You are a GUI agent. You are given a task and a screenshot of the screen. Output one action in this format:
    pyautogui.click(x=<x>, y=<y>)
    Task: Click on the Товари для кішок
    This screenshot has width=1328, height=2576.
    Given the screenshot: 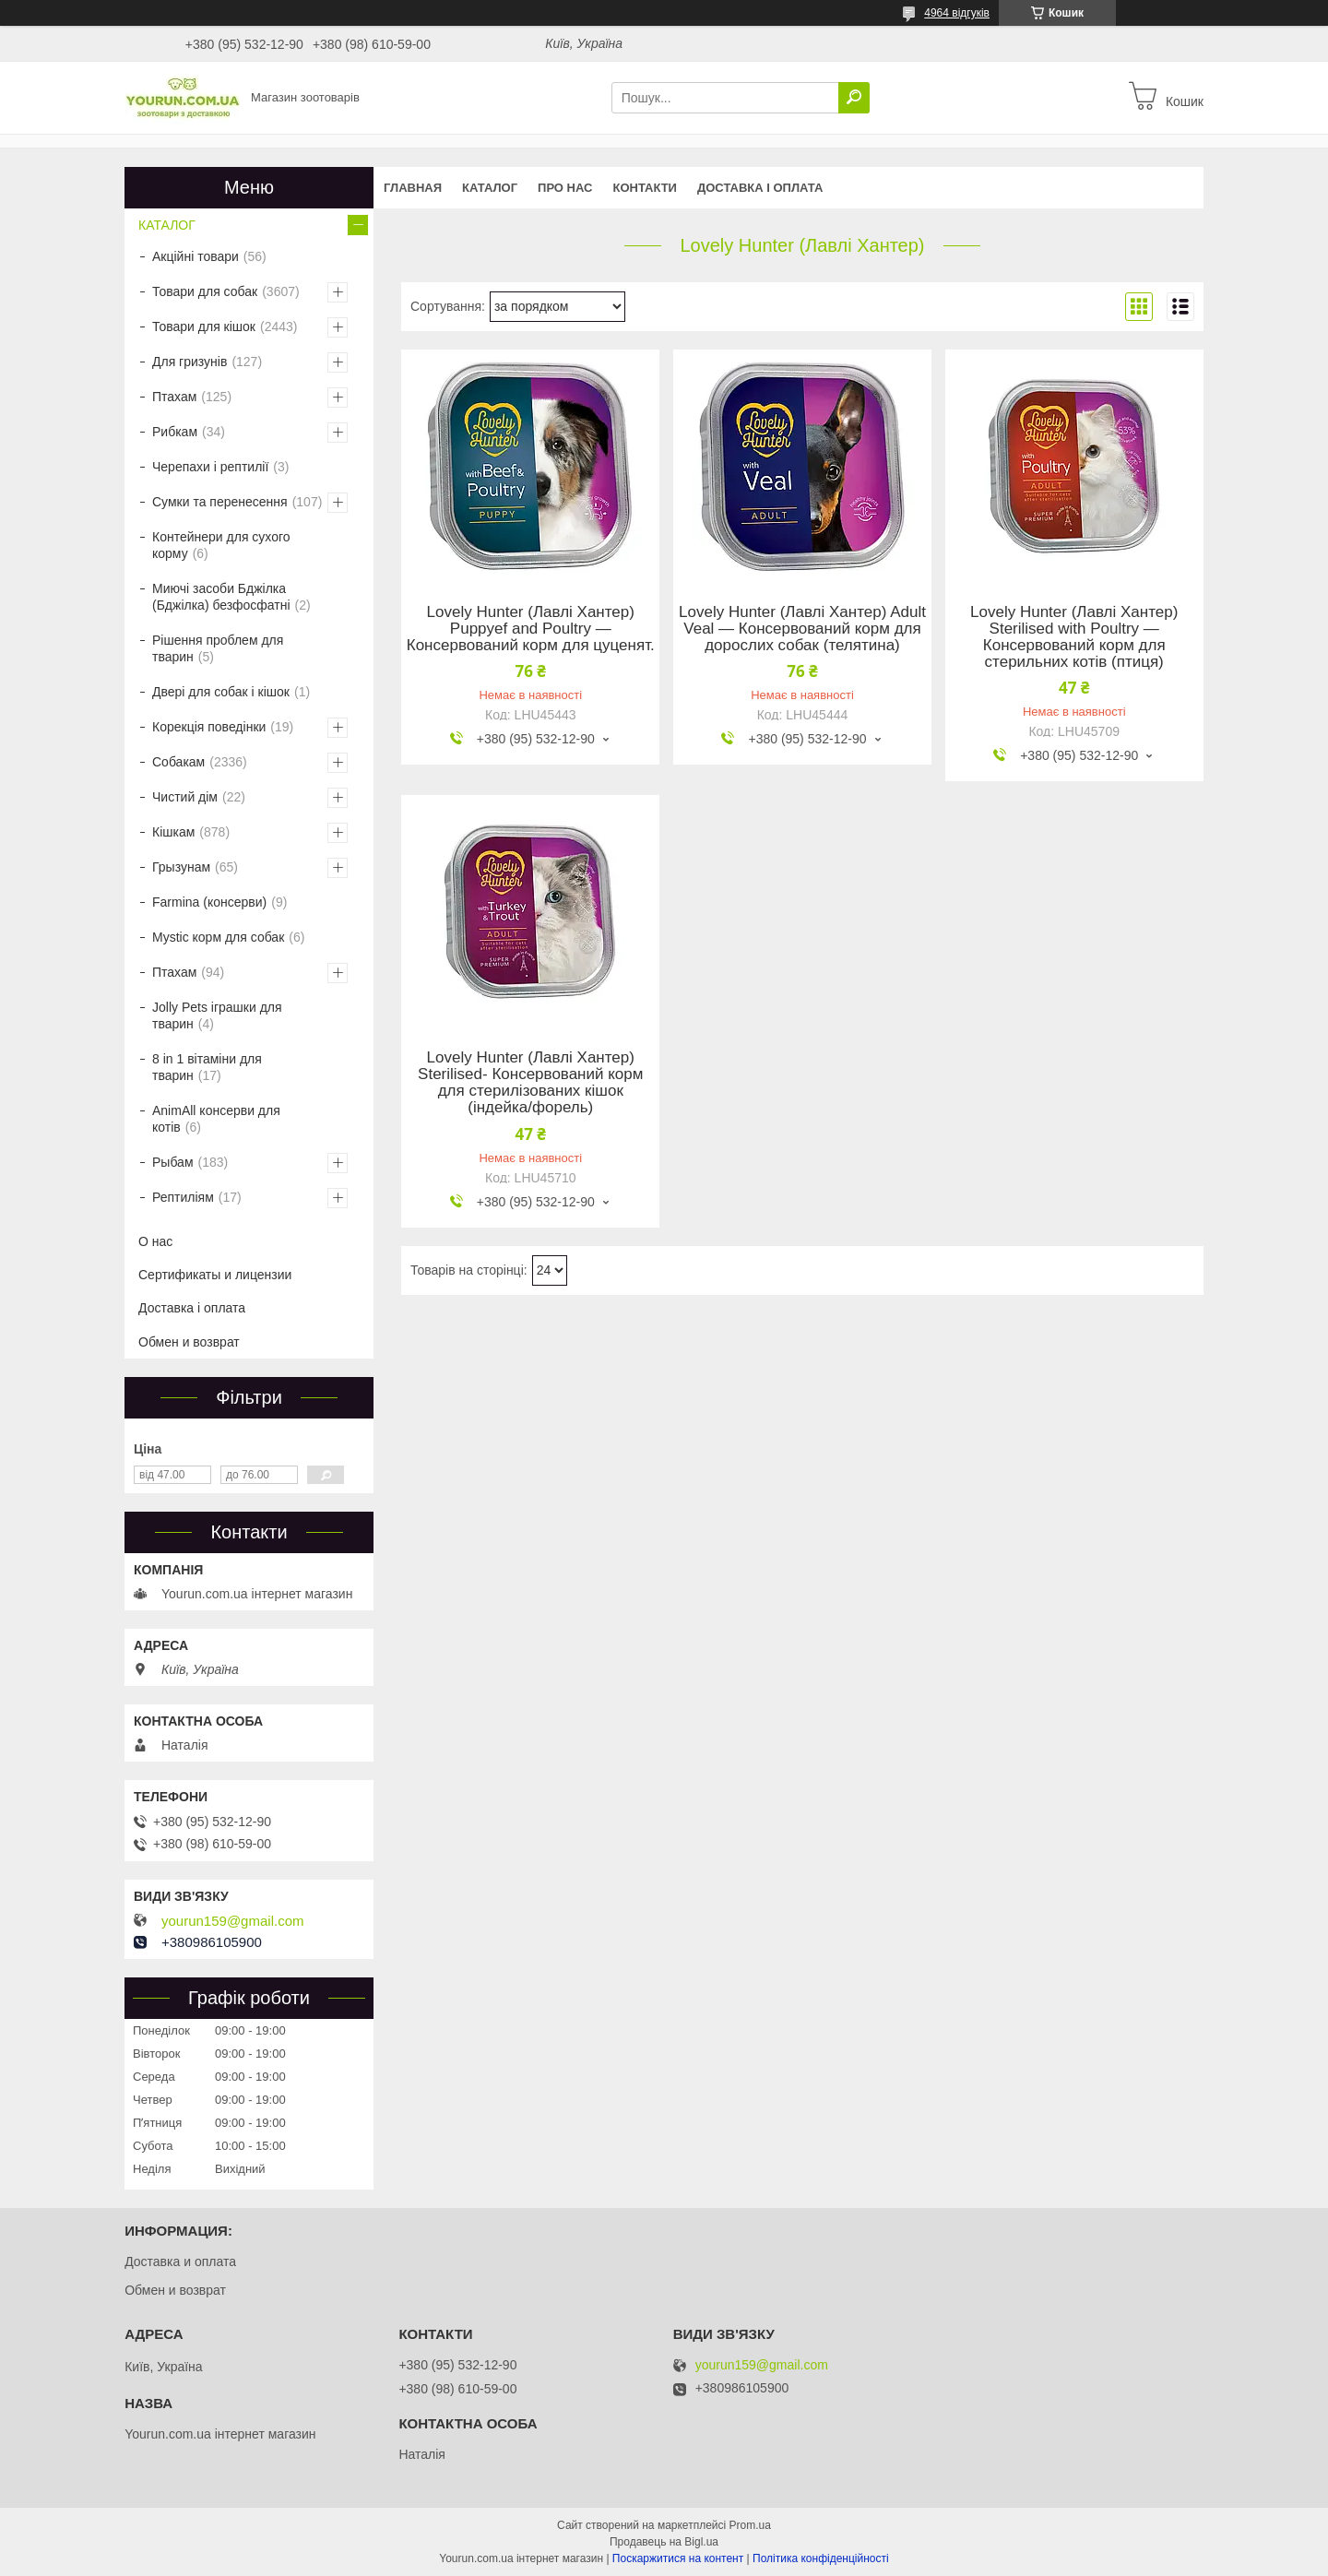 What is the action you would take?
    pyautogui.click(x=203, y=326)
    